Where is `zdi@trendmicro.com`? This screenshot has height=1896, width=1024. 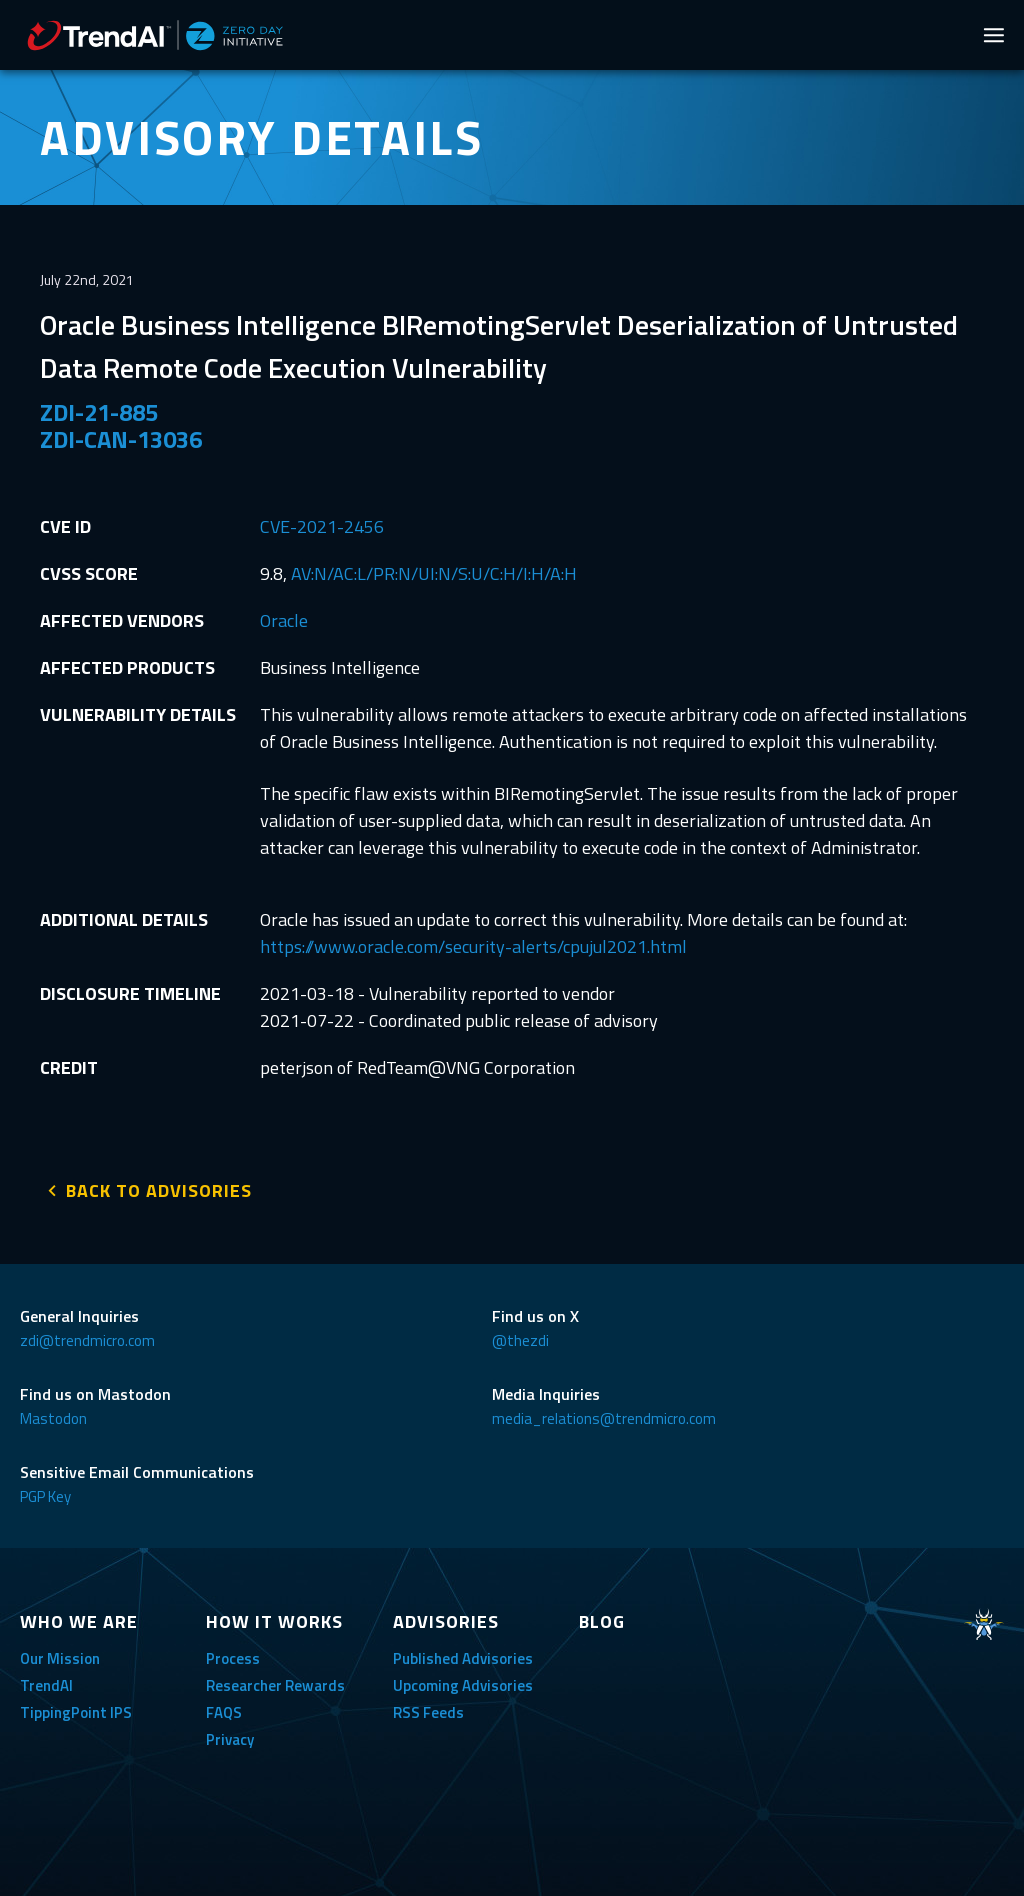 zdi@trendmicro.com is located at coordinates (87, 1338).